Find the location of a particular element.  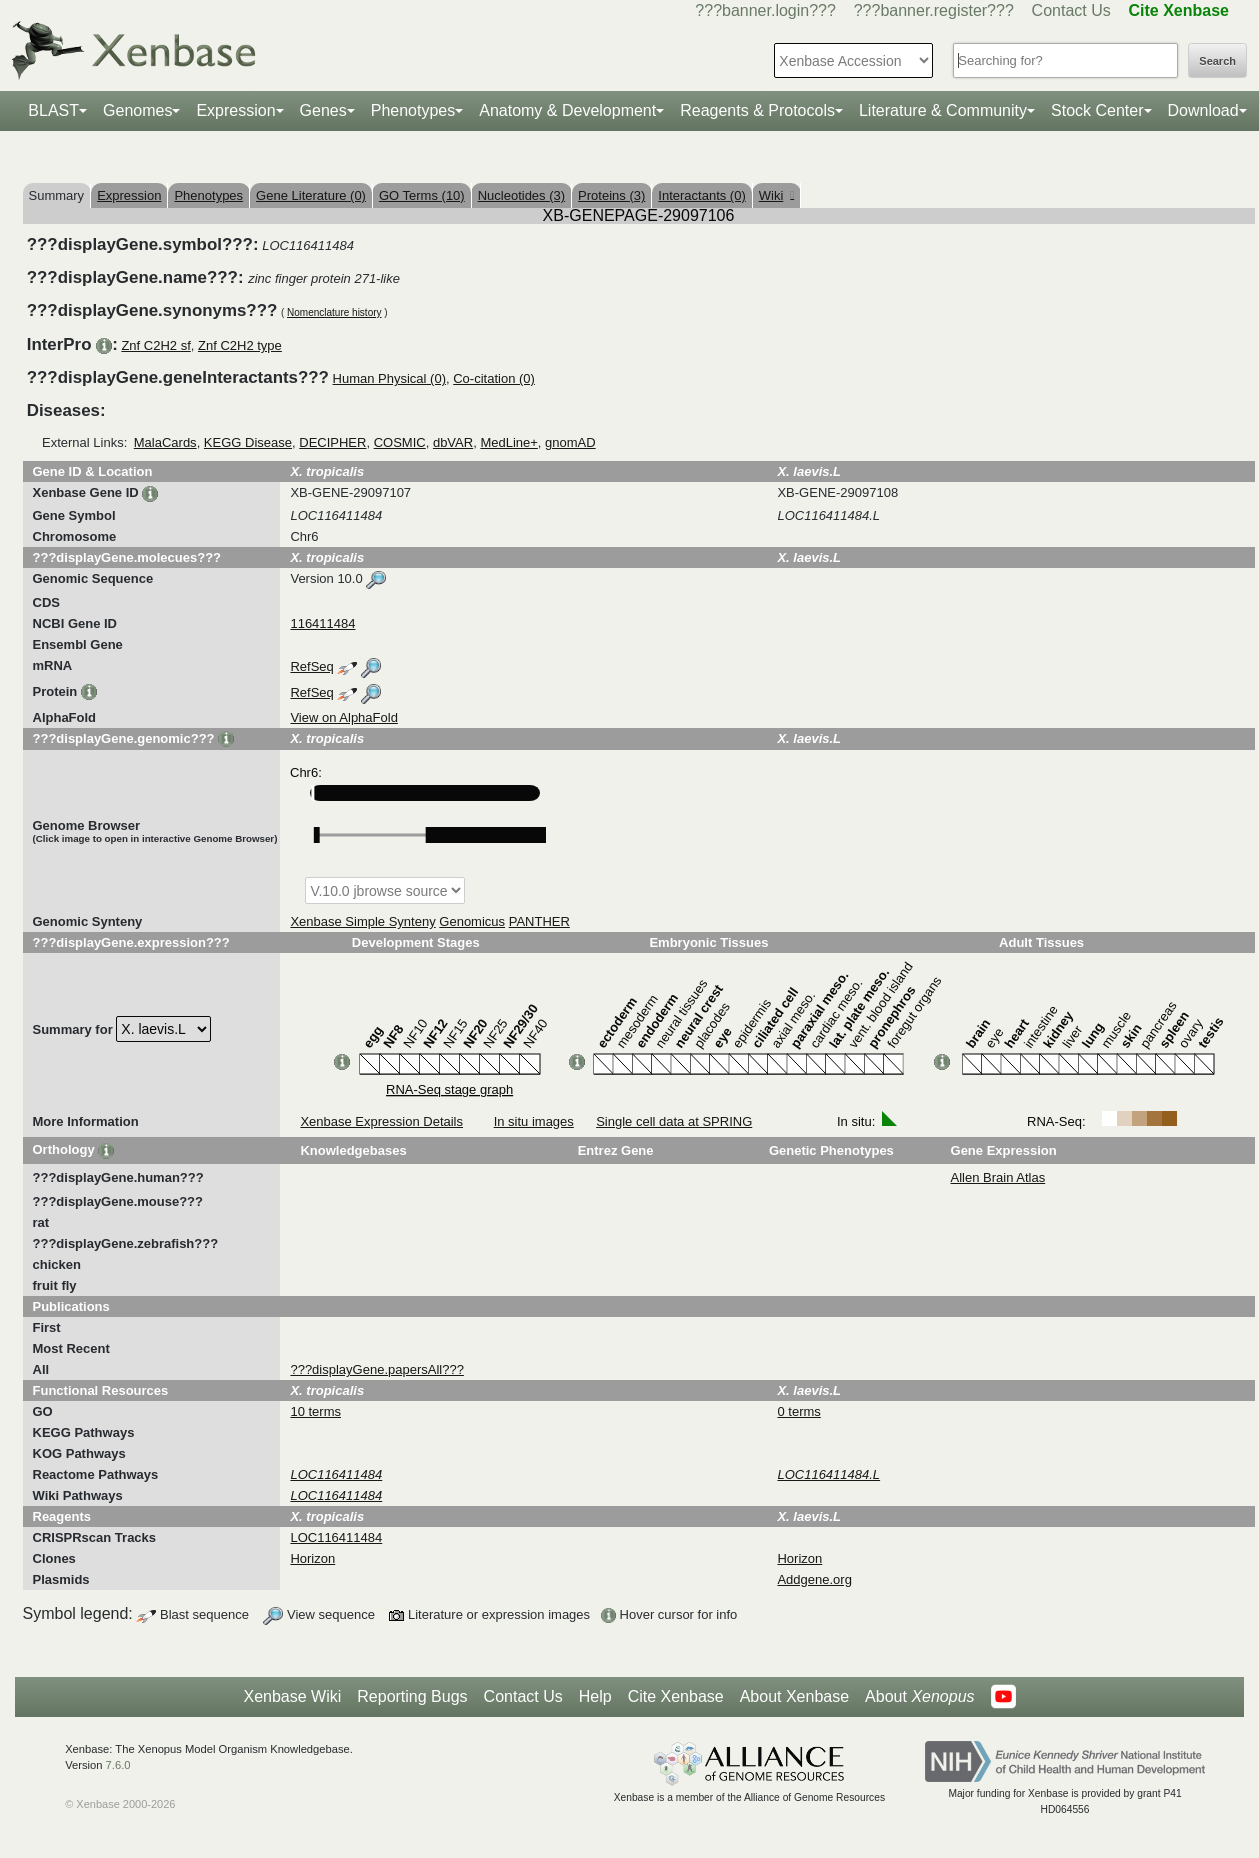

DECIPHER is located at coordinates (332, 442).